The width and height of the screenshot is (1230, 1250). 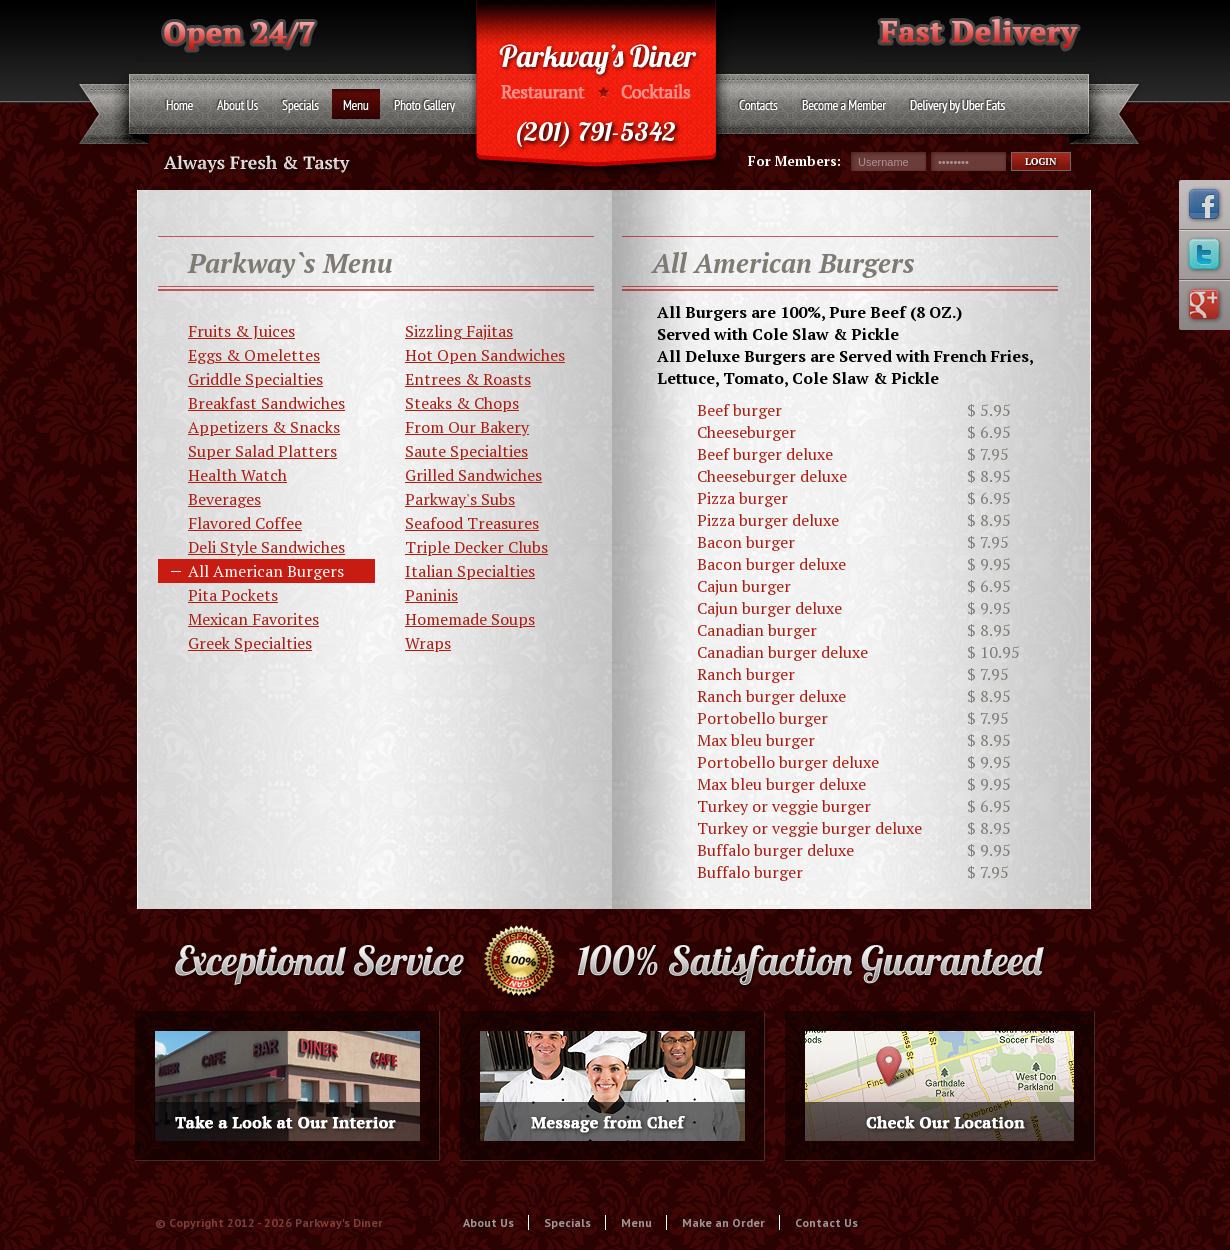 I want to click on From Our Bakery, so click(x=467, y=427).